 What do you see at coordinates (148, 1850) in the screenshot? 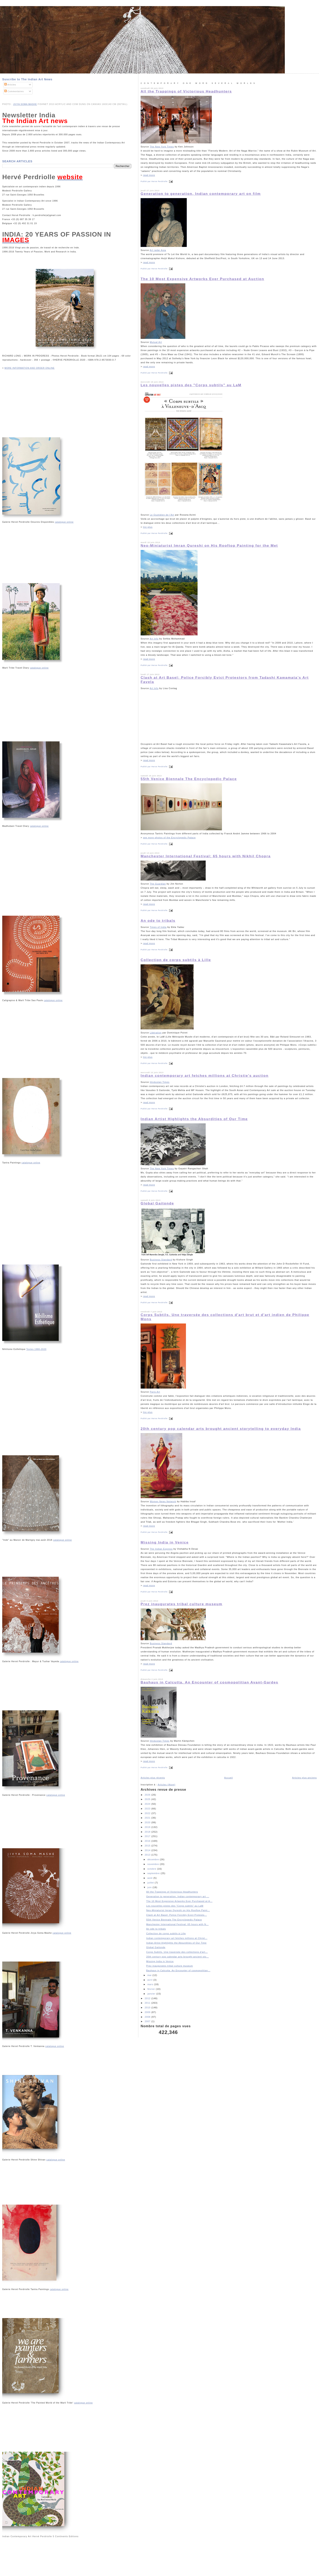
I see `2014` at bounding box center [148, 1850].